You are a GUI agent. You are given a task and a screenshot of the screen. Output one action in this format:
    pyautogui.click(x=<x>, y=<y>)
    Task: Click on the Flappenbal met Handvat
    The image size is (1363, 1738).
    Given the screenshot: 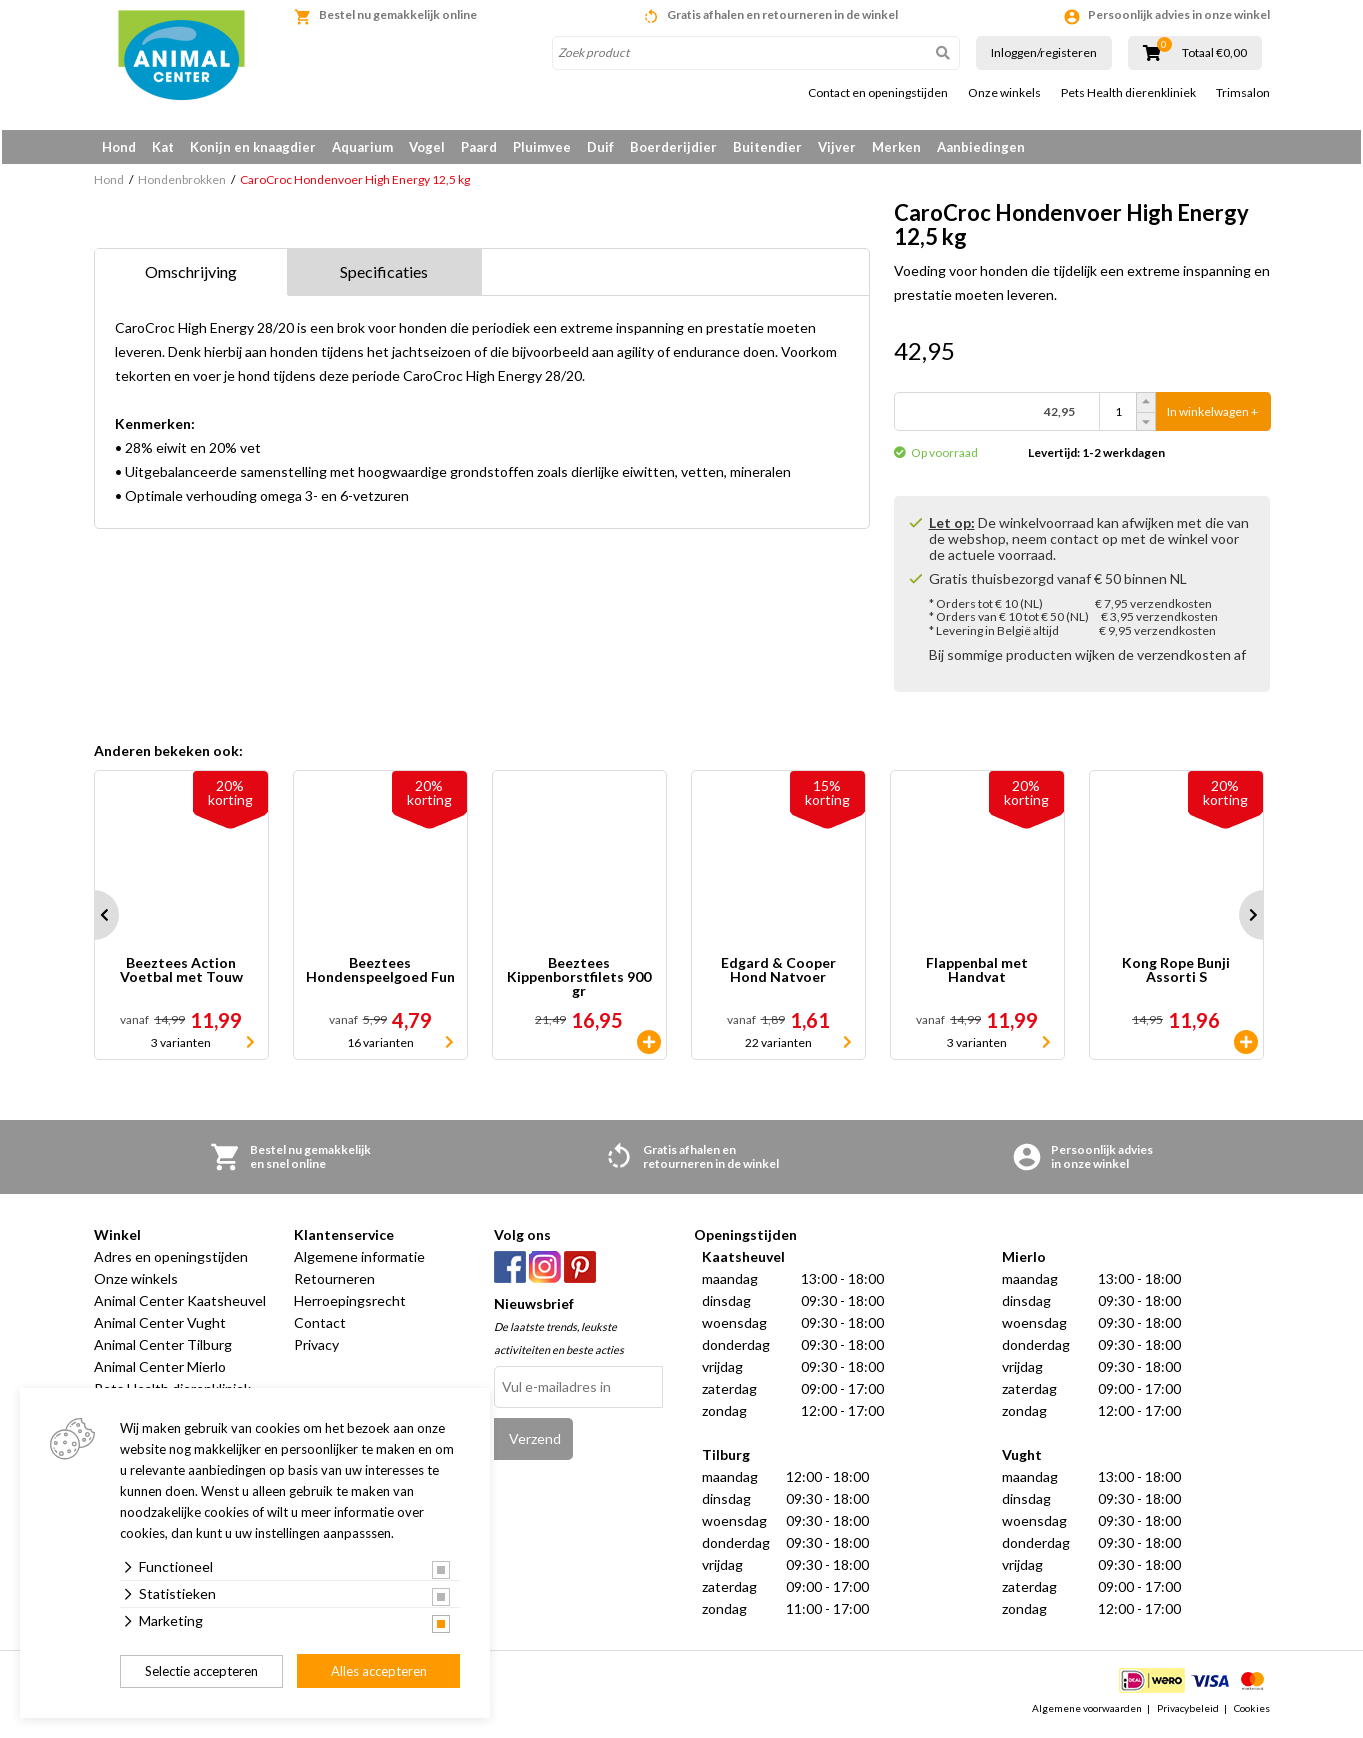 What is the action you would take?
    pyautogui.click(x=977, y=974)
    